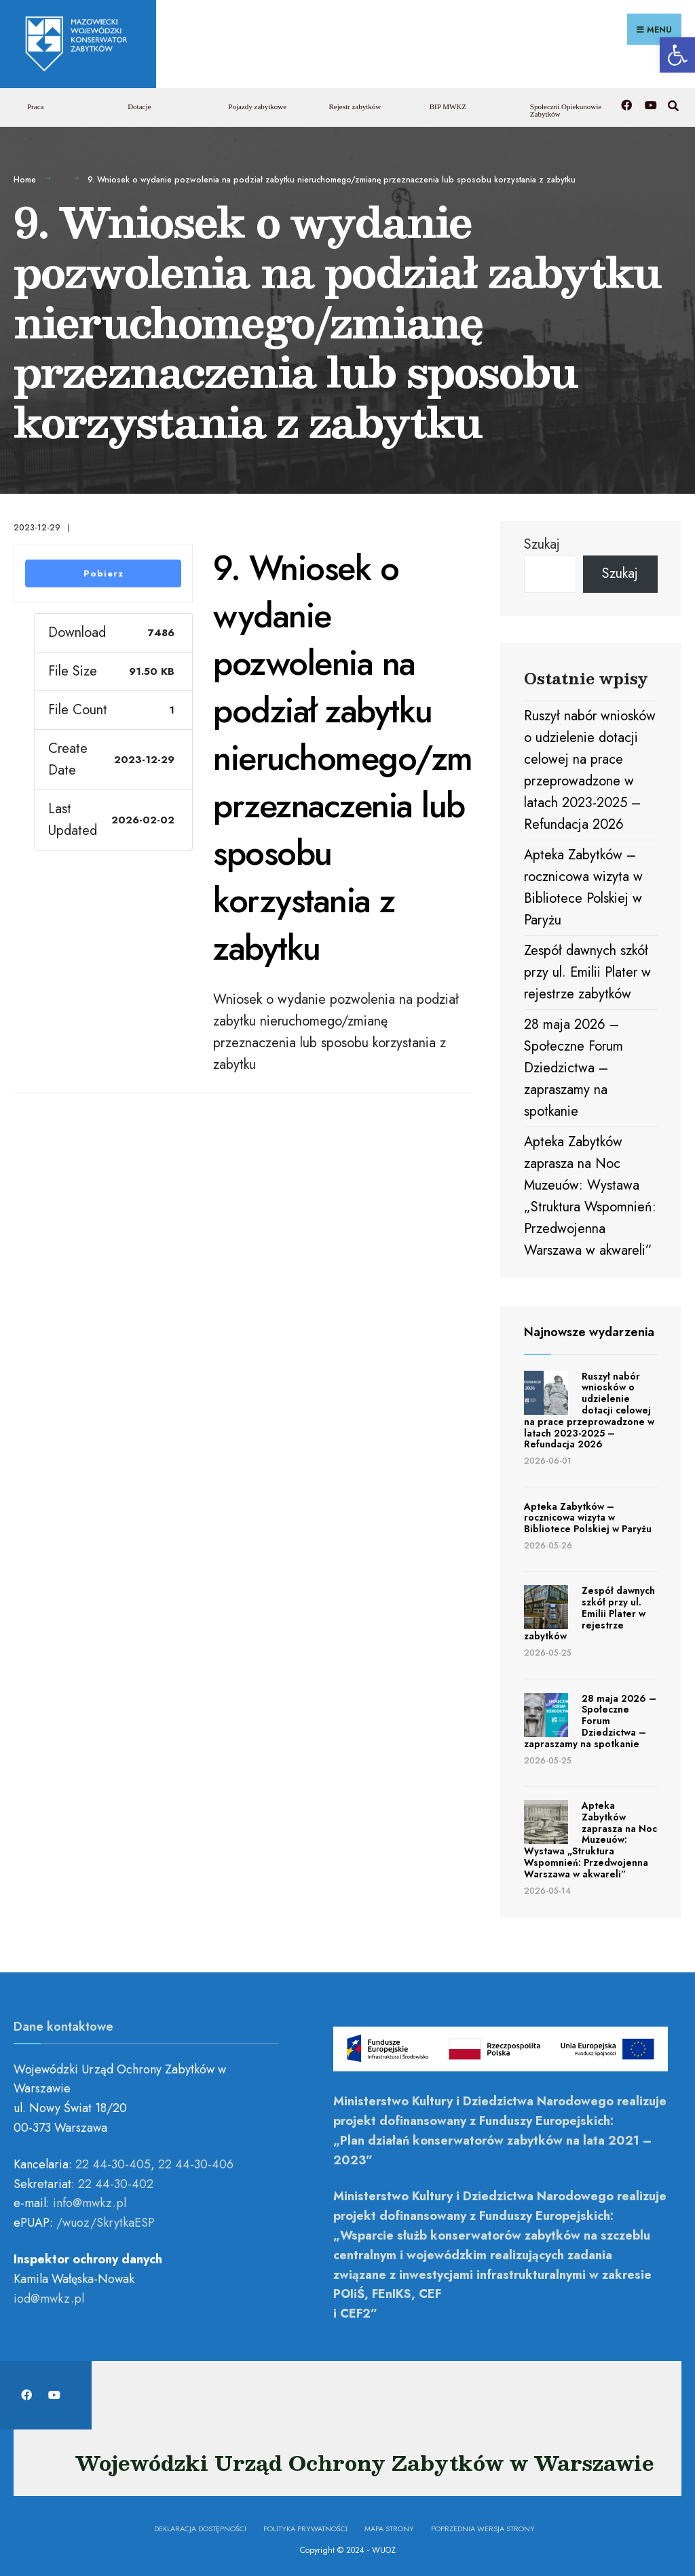  I want to click on Społeczni Opiekunowie Zabytków [link], so click(565, 109).